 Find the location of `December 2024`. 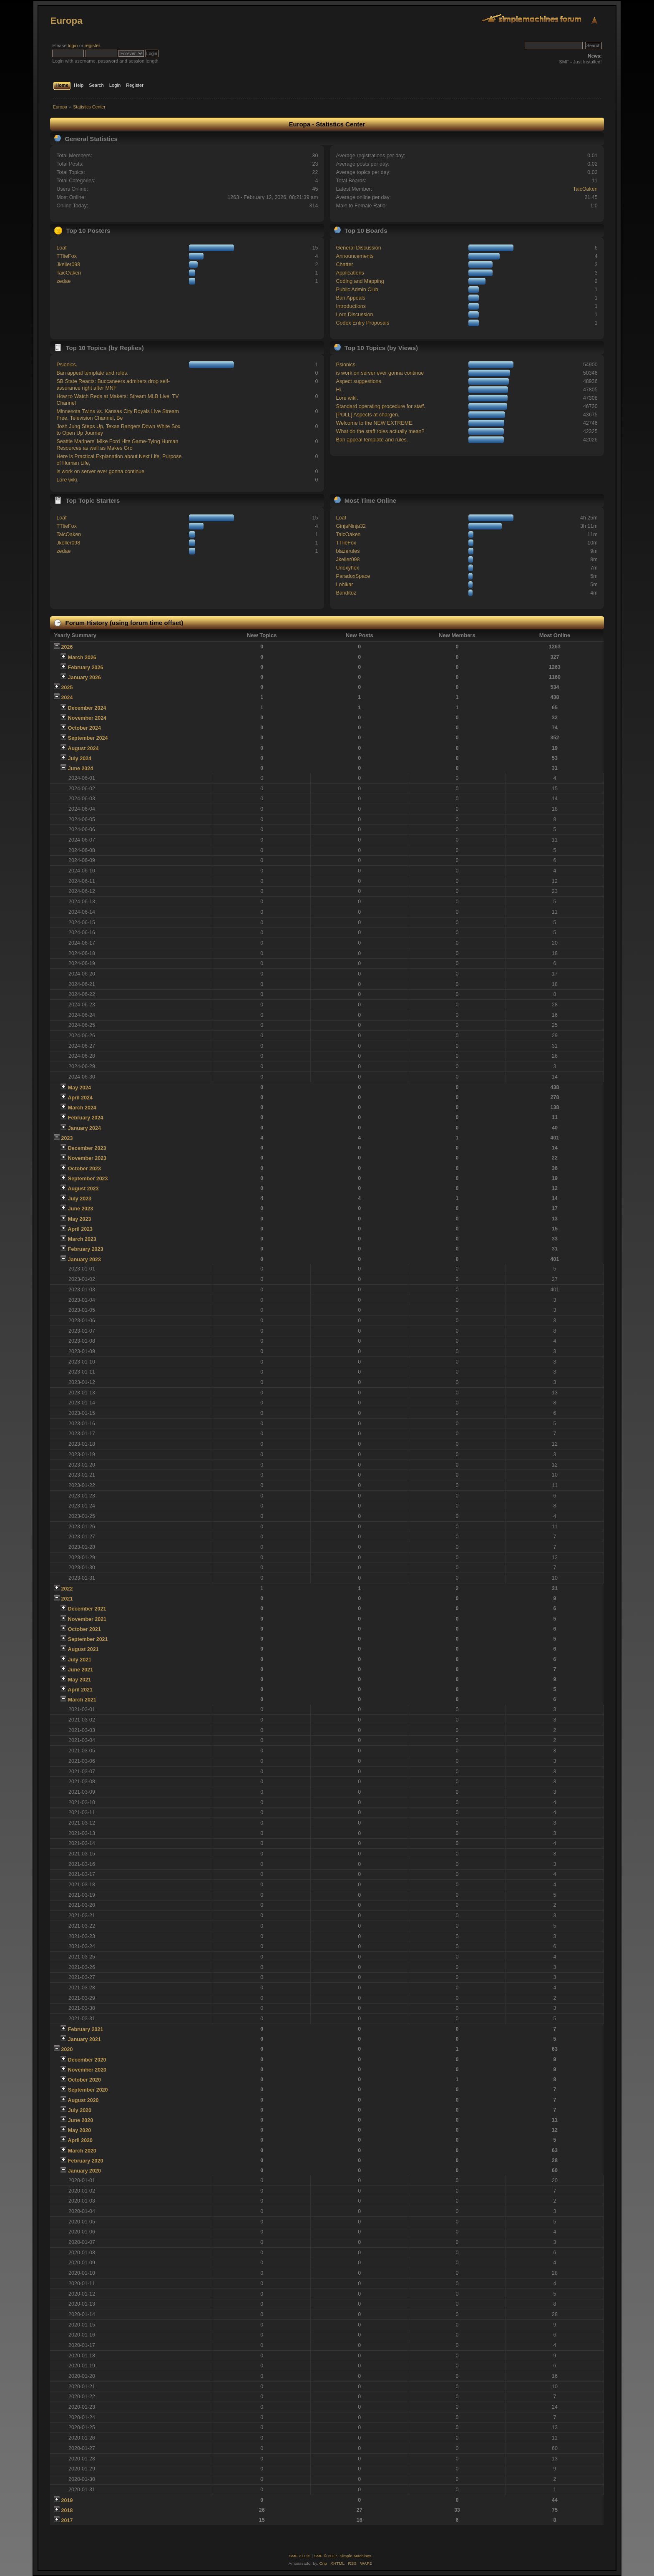

December 2024 is located at coordinates (87, 708).